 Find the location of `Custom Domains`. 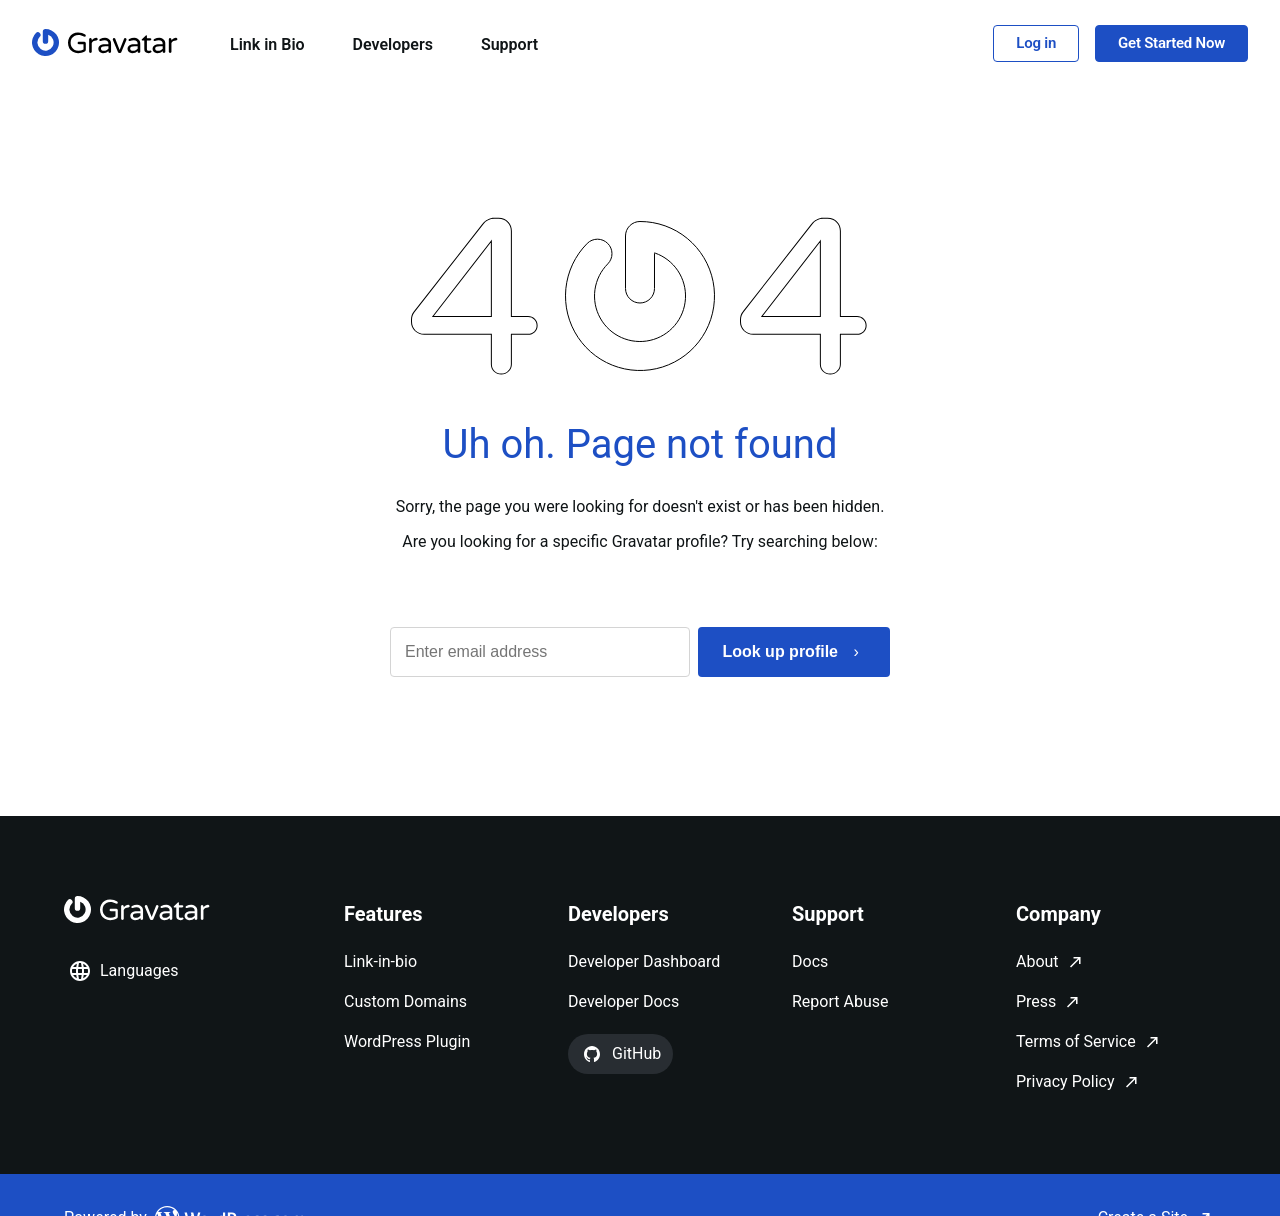

Custom Domains is located at coordinates (405, 1001).